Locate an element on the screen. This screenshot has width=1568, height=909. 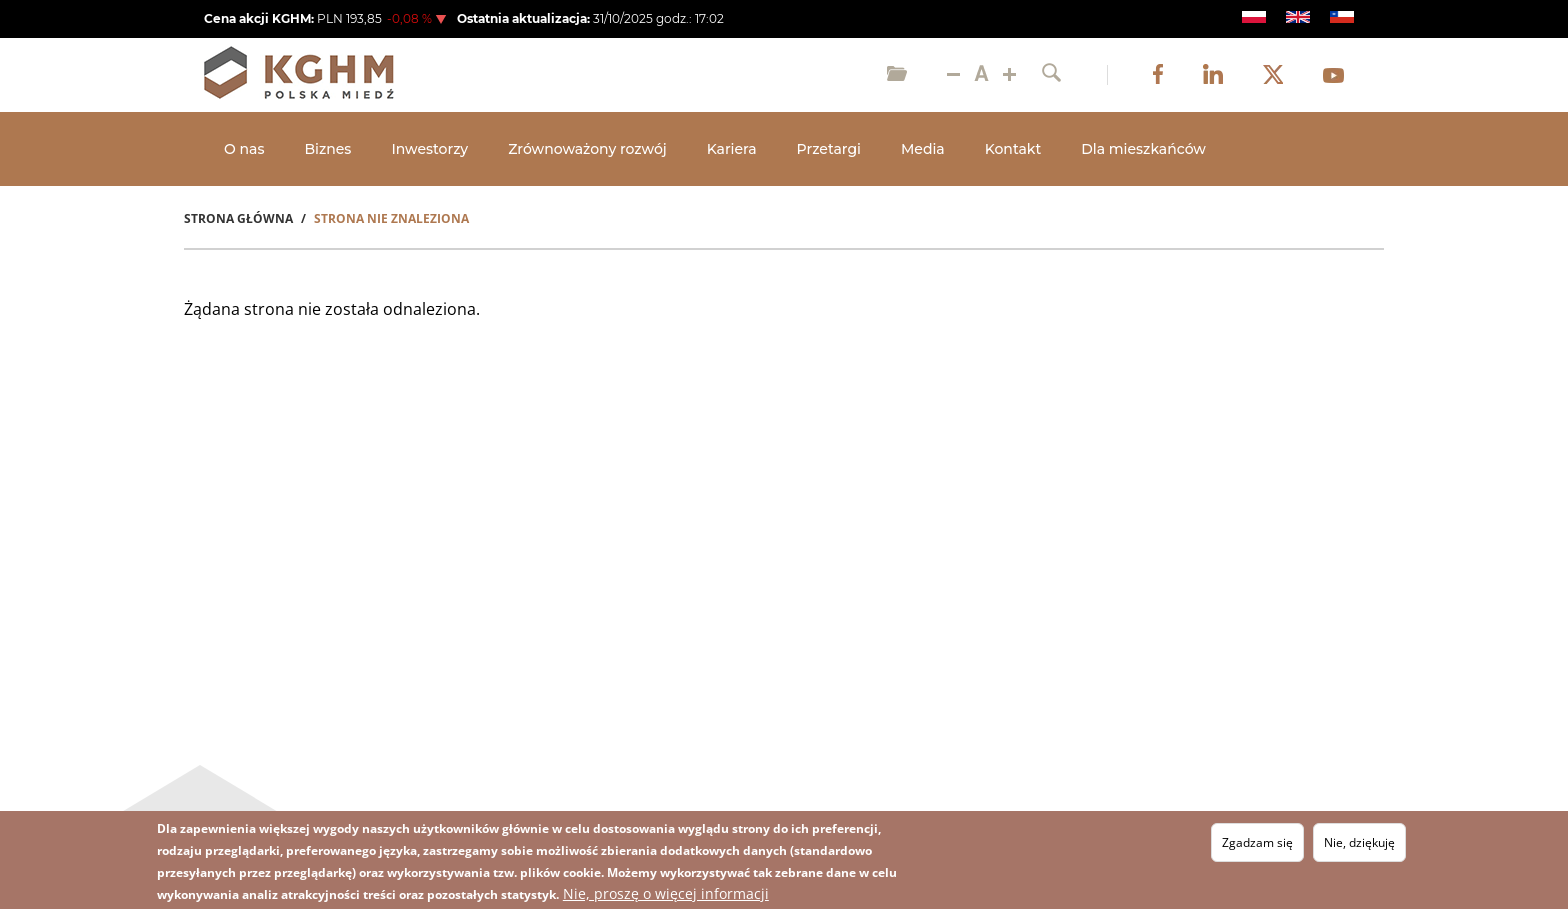
Nie, dziękuję is located at coordinates (1359, 844).